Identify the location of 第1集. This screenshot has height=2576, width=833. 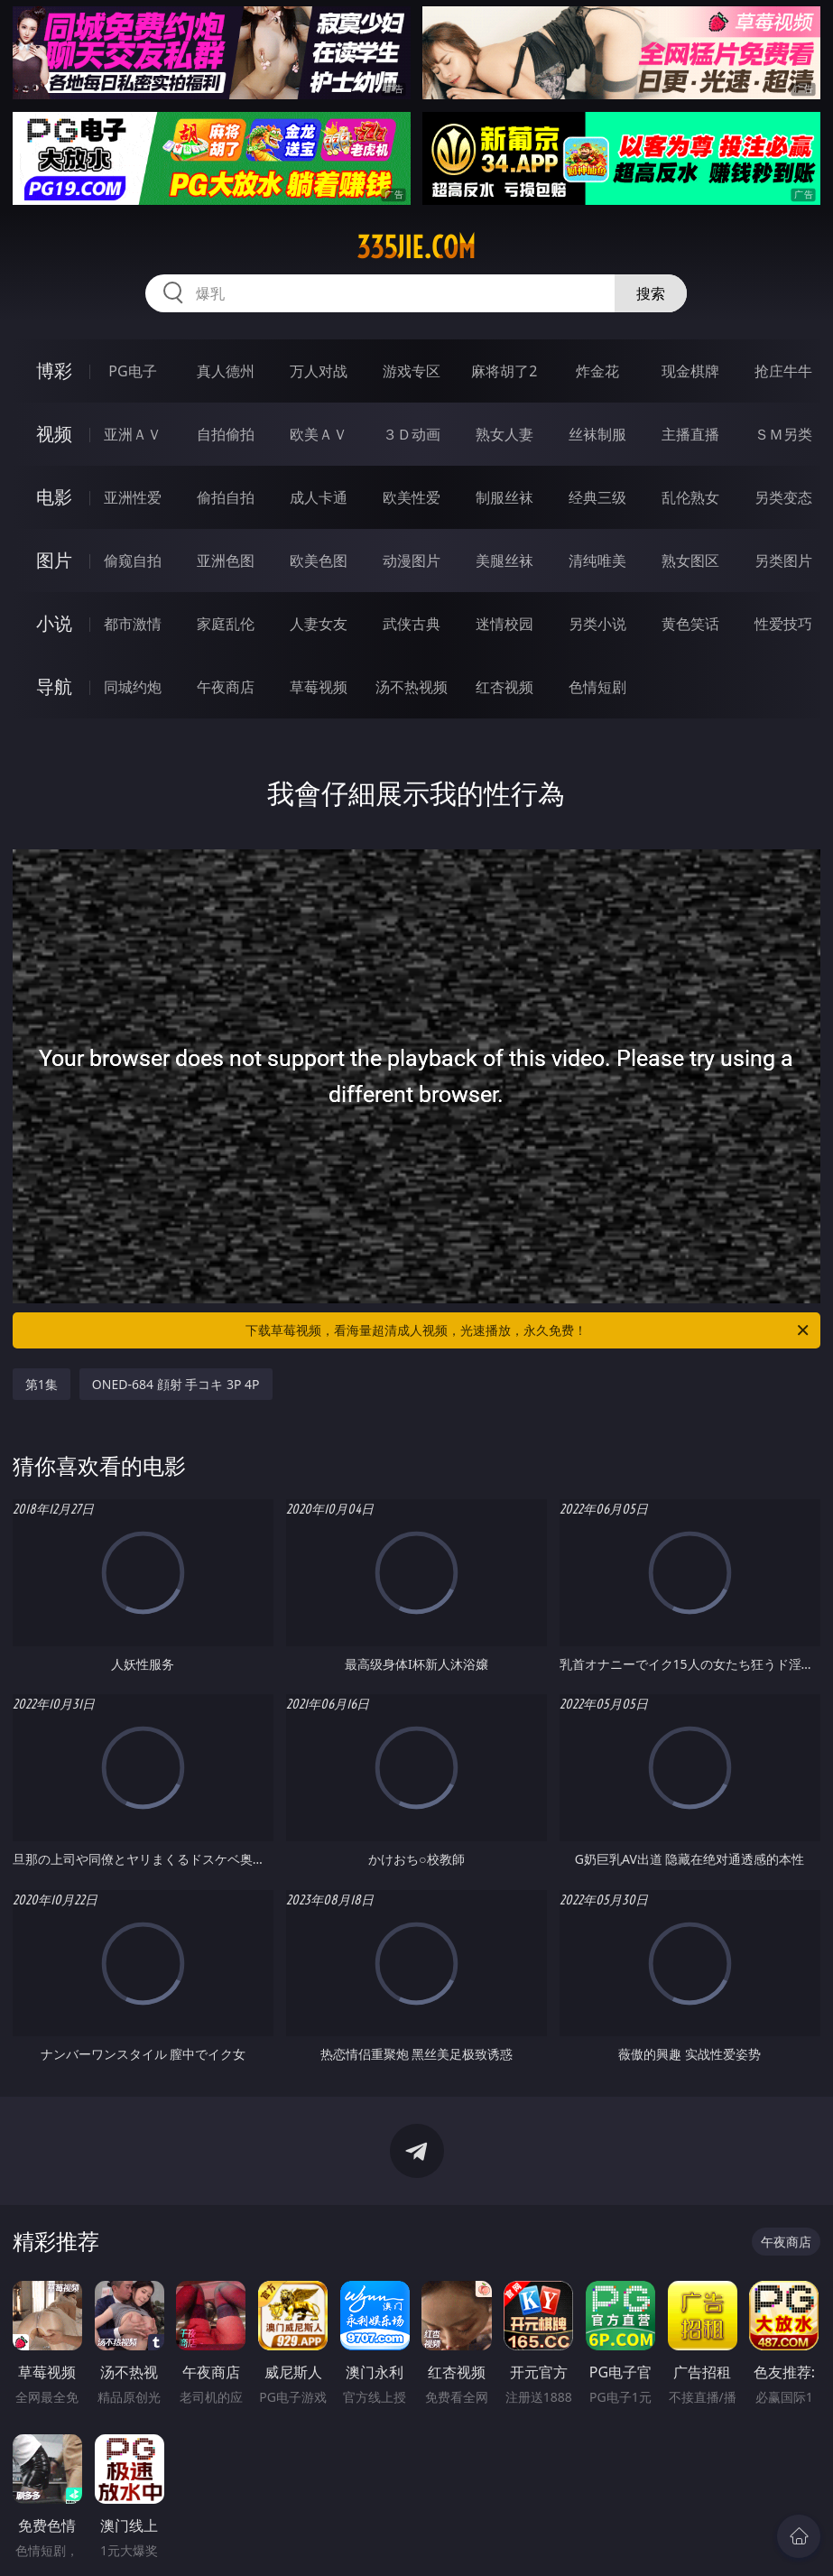
(41, 1384).